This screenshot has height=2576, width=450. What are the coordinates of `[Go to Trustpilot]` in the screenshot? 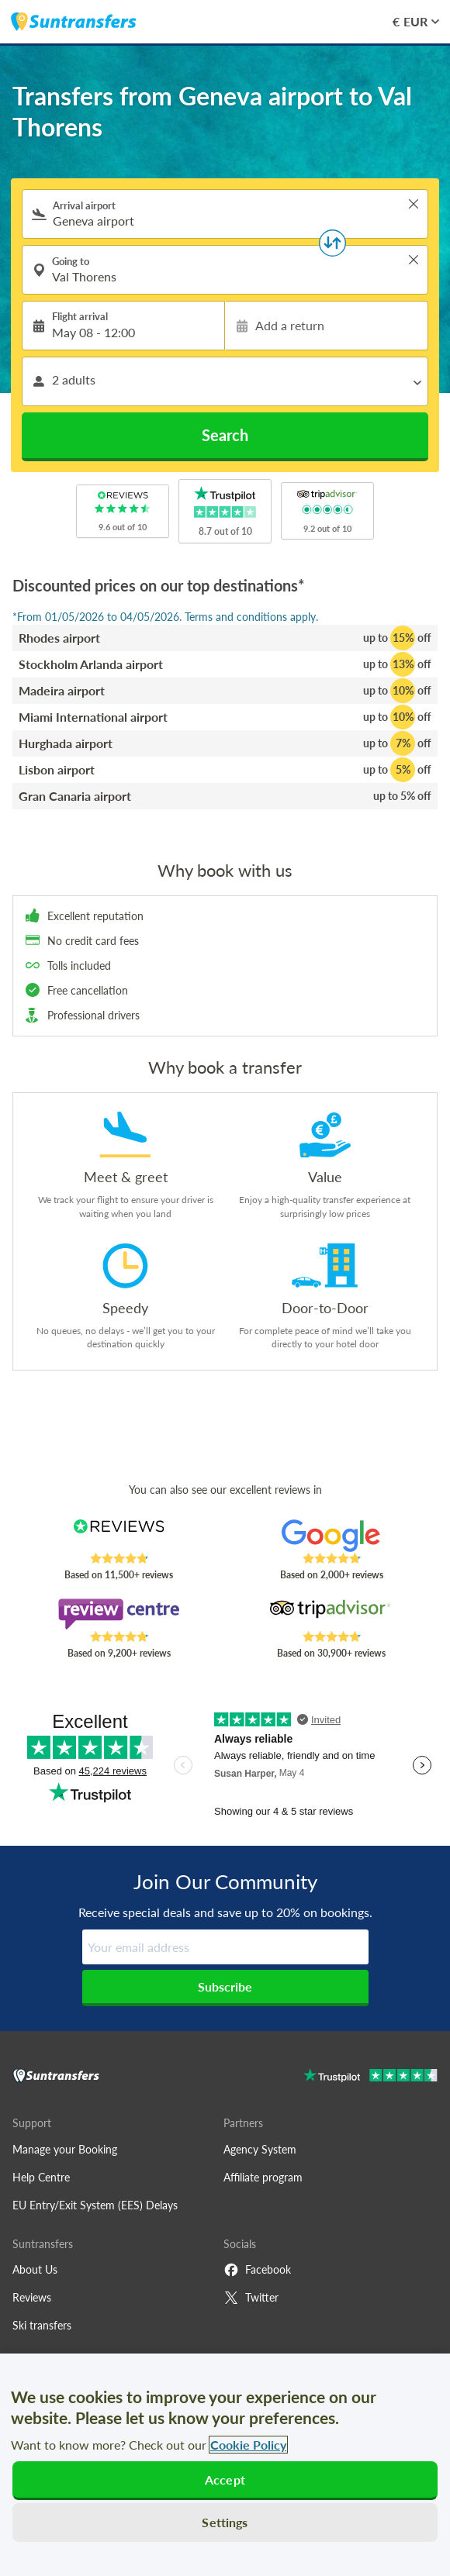 It's located at (370, 2077).